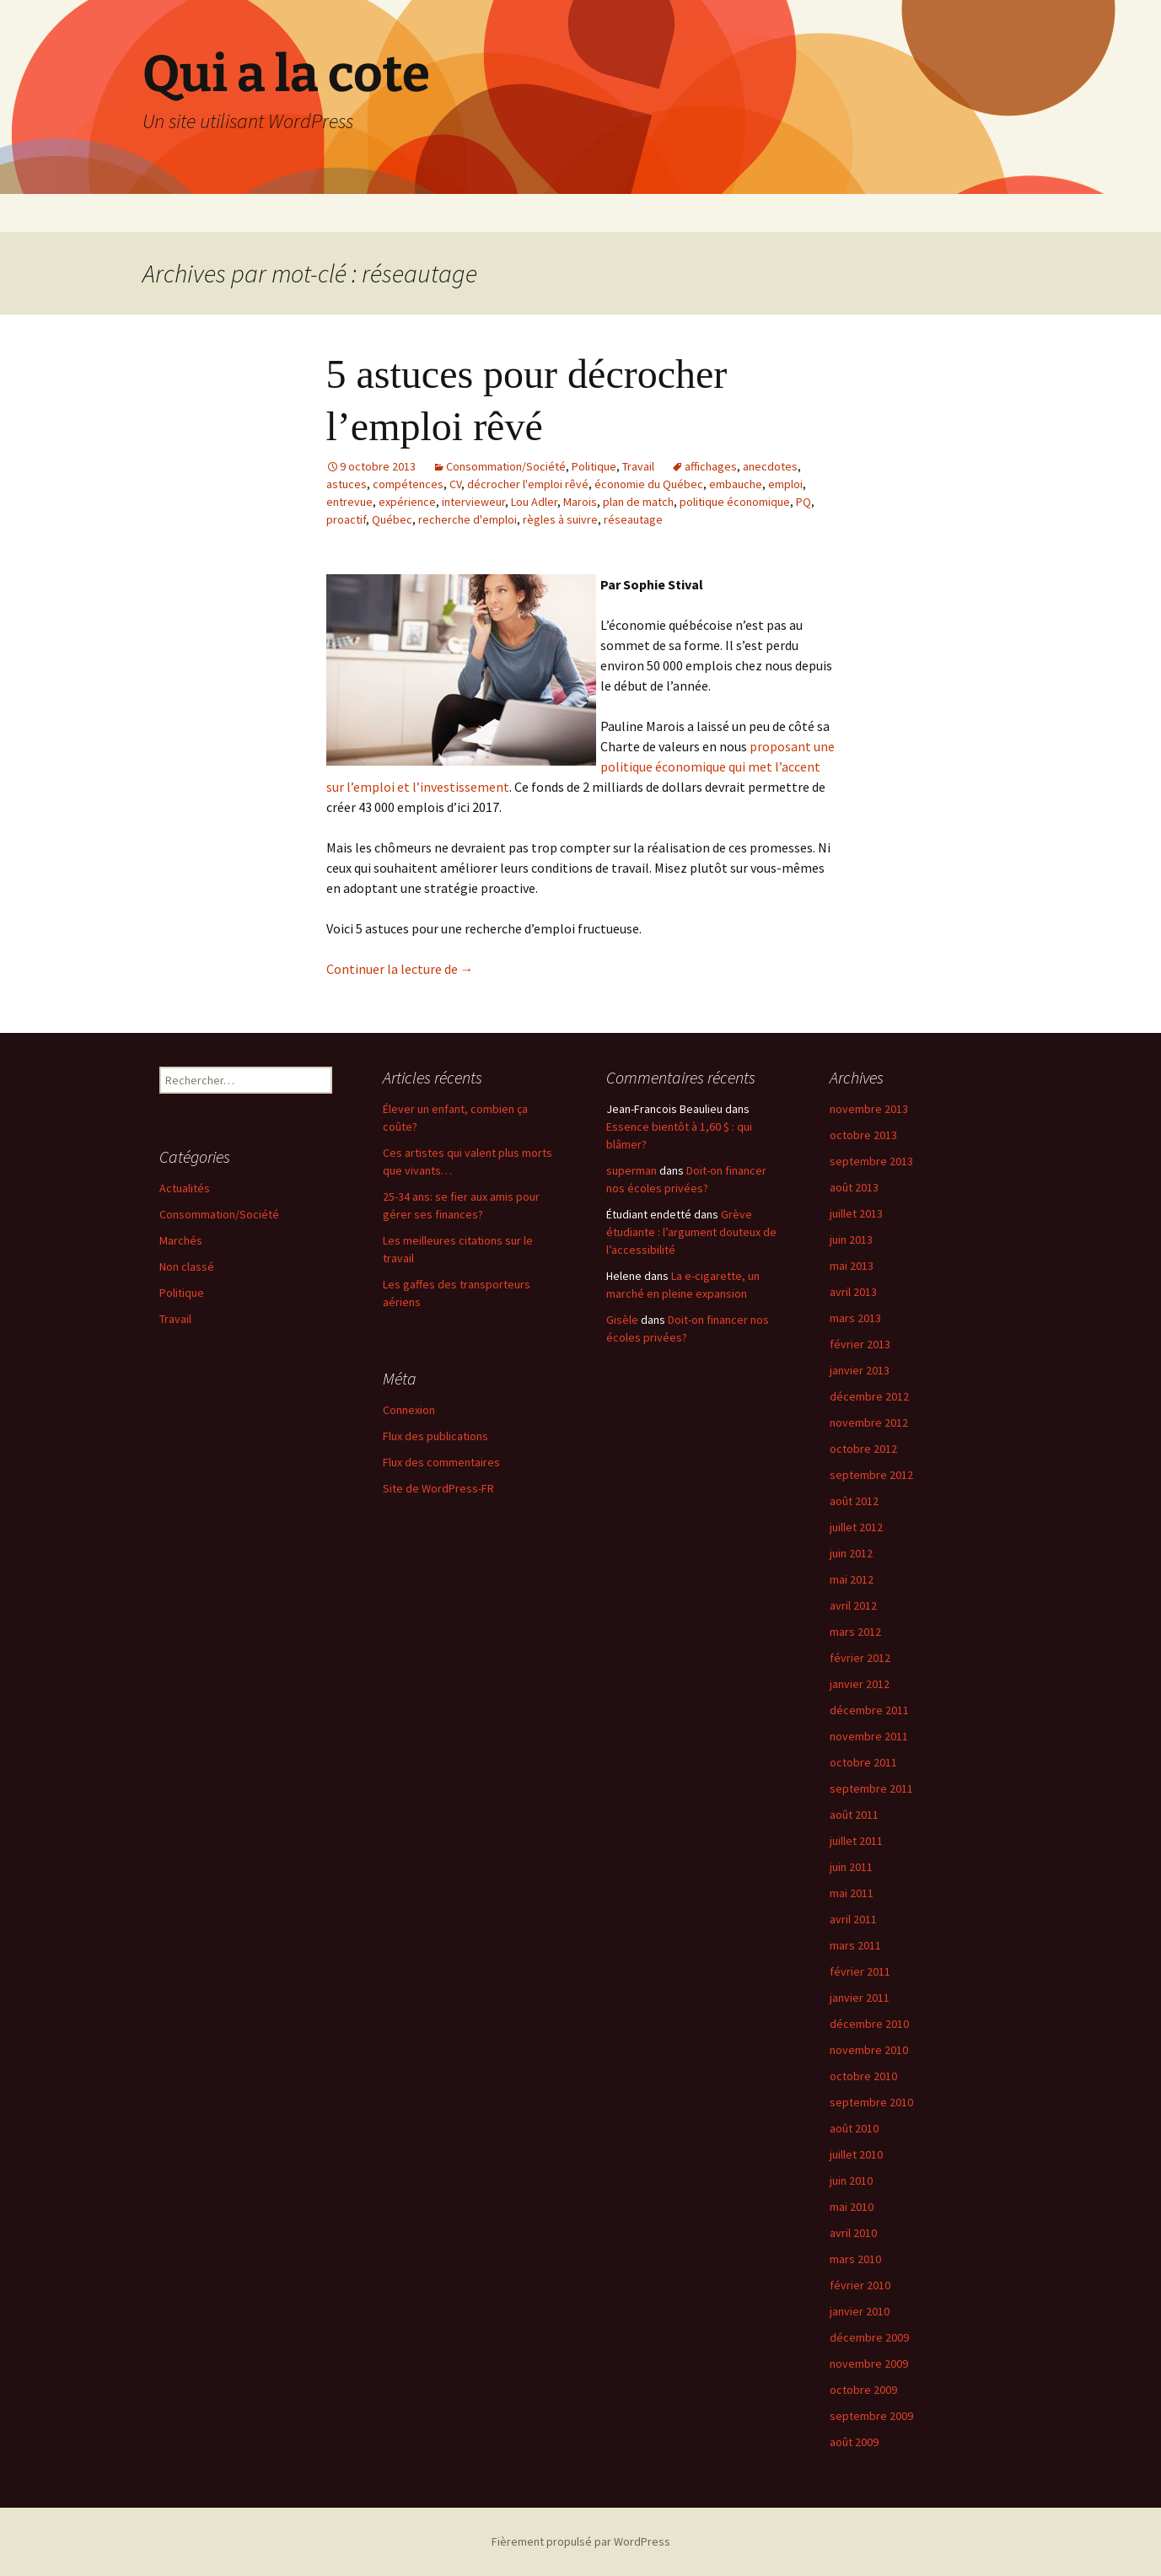 The width and height of the screenshot is (1161, 2576). Describe the element at coordinates (349, 501) in the screenshot. I see `entrevue` at that location.